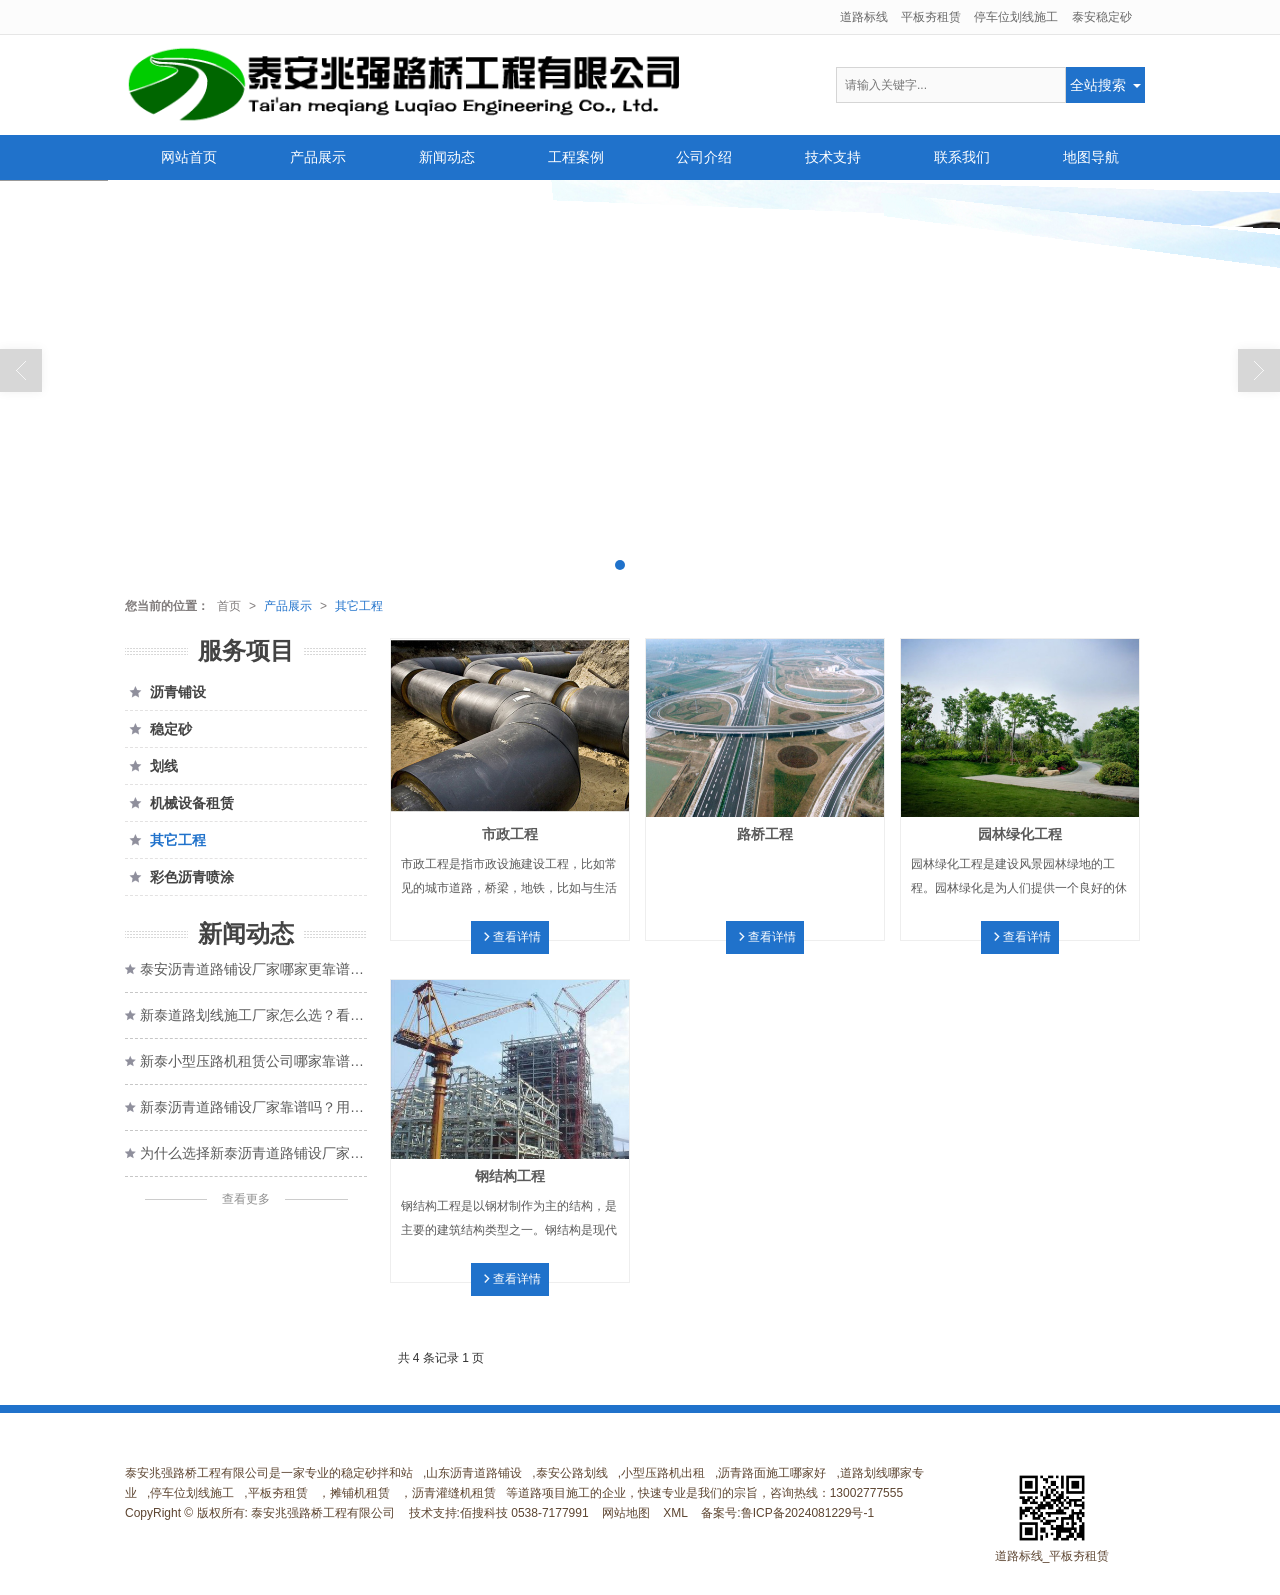  What do you see at coordinates (323, 1513) in the screenshot?
I see `泰安兆强路桥工程有限公司` at bounding box center [323, 1513].